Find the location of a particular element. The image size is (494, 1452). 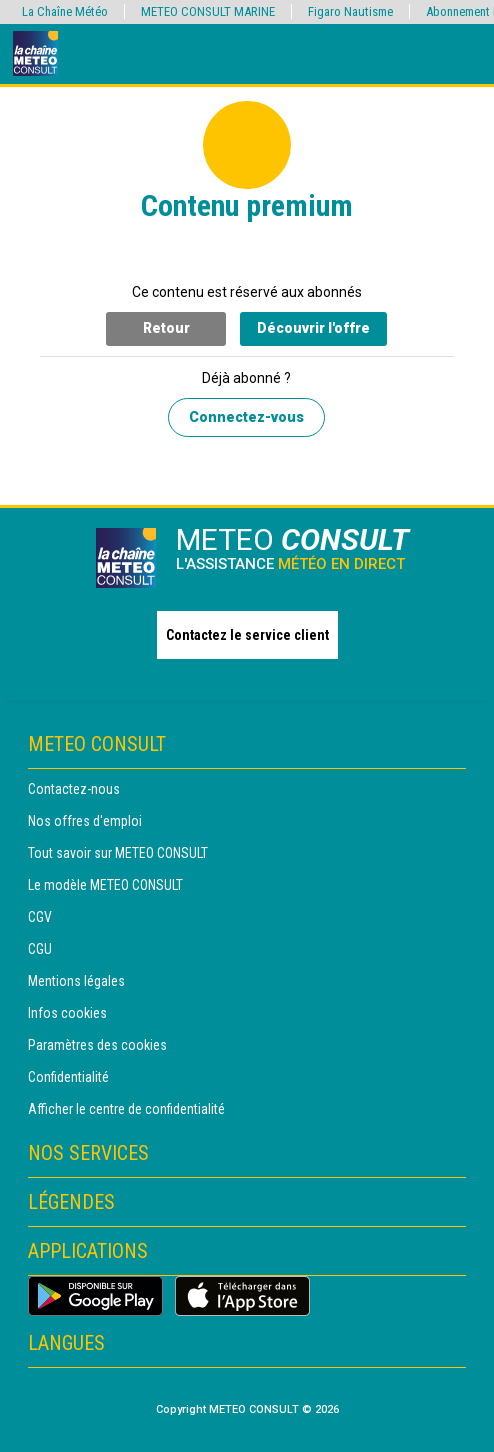

Afficher le centre de confidentialité is located at coordinates (126, 1109).